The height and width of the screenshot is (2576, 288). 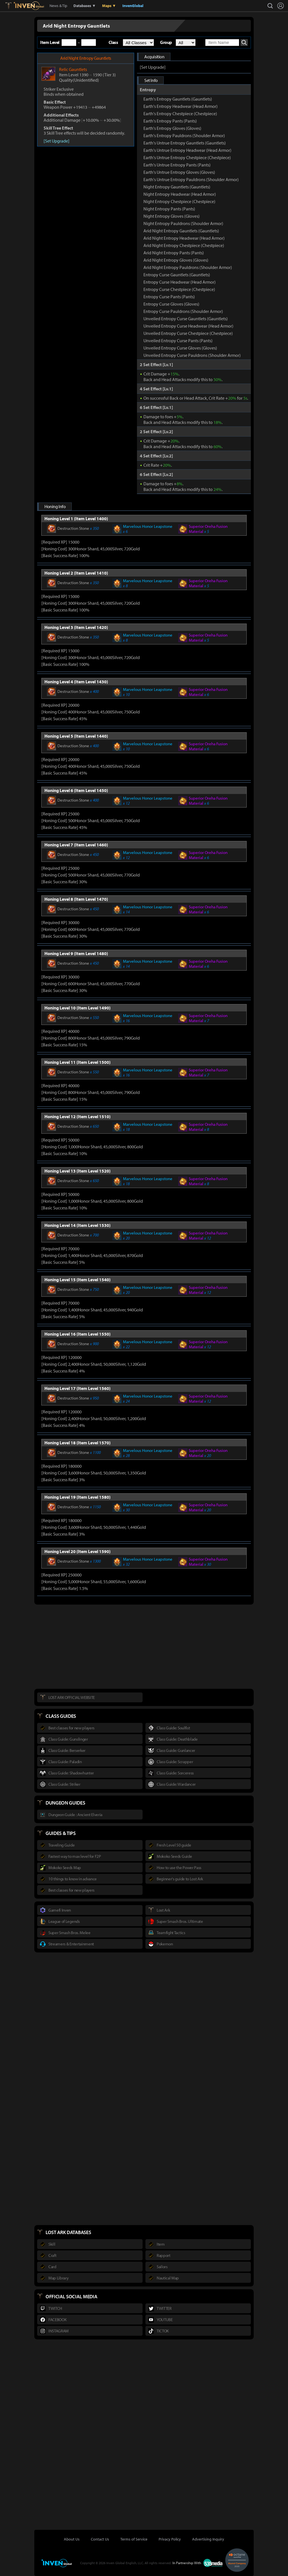 What do you see at coordinates (188, 333) in the screenshot?
I see `Unveiled Entropy Curse Chestpiece (Chestpiece)` at bounding box center [188, 333].